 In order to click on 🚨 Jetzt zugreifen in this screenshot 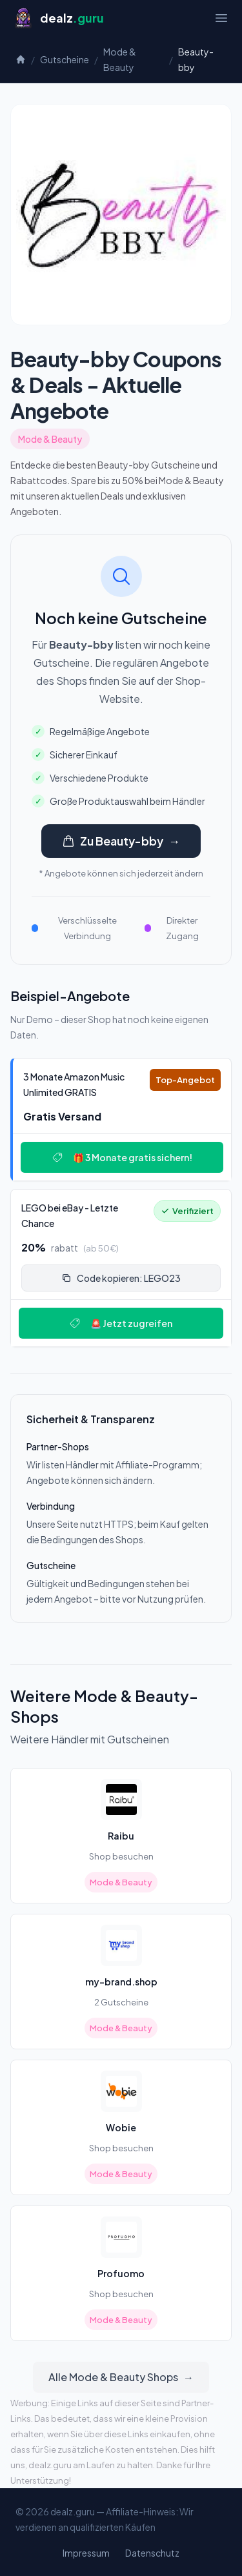, I will do `click(121, 1323)`.